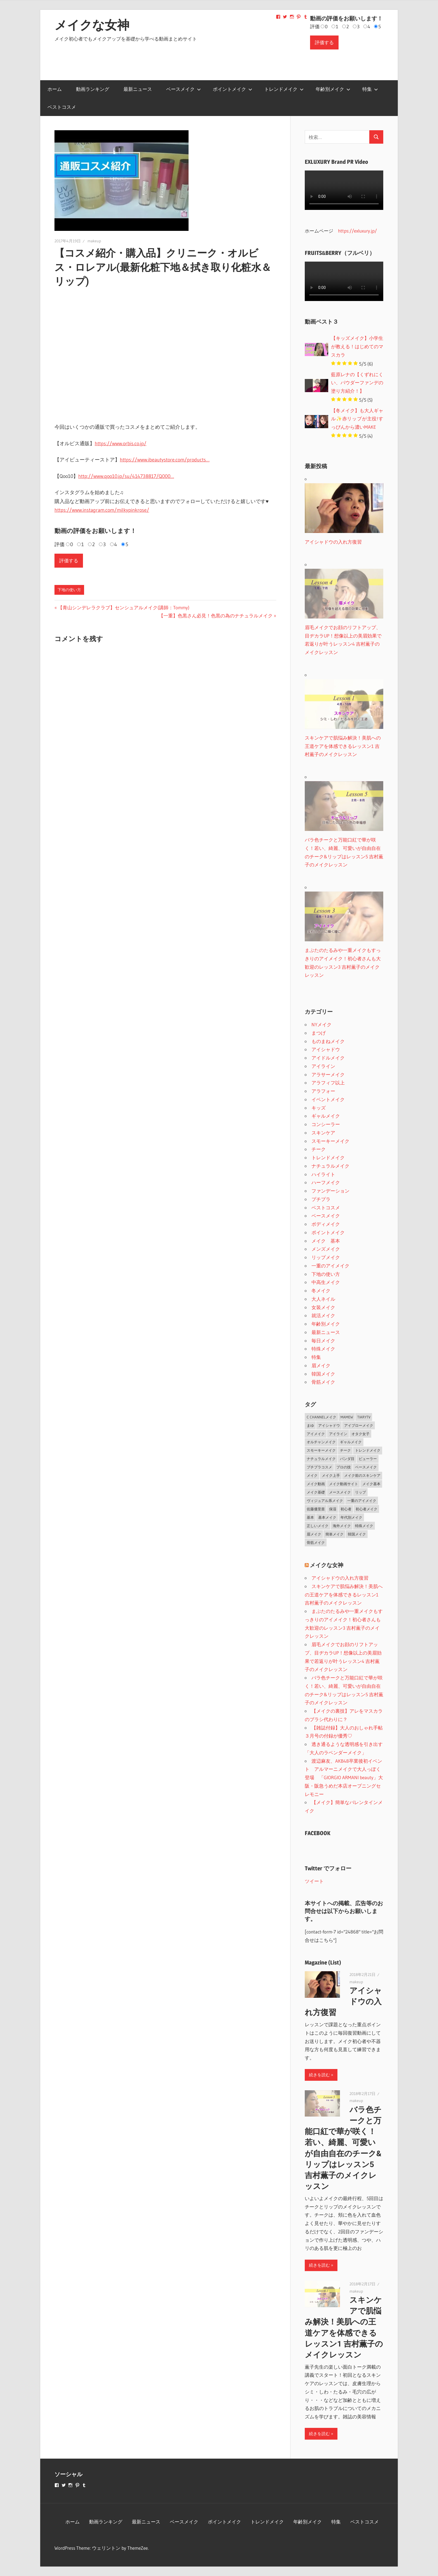  What do you see at coordinates (101, 510) in the screenshot?
I see `https://www.instagram.com/milkypinkrose/` at bounding box center [101, 510].